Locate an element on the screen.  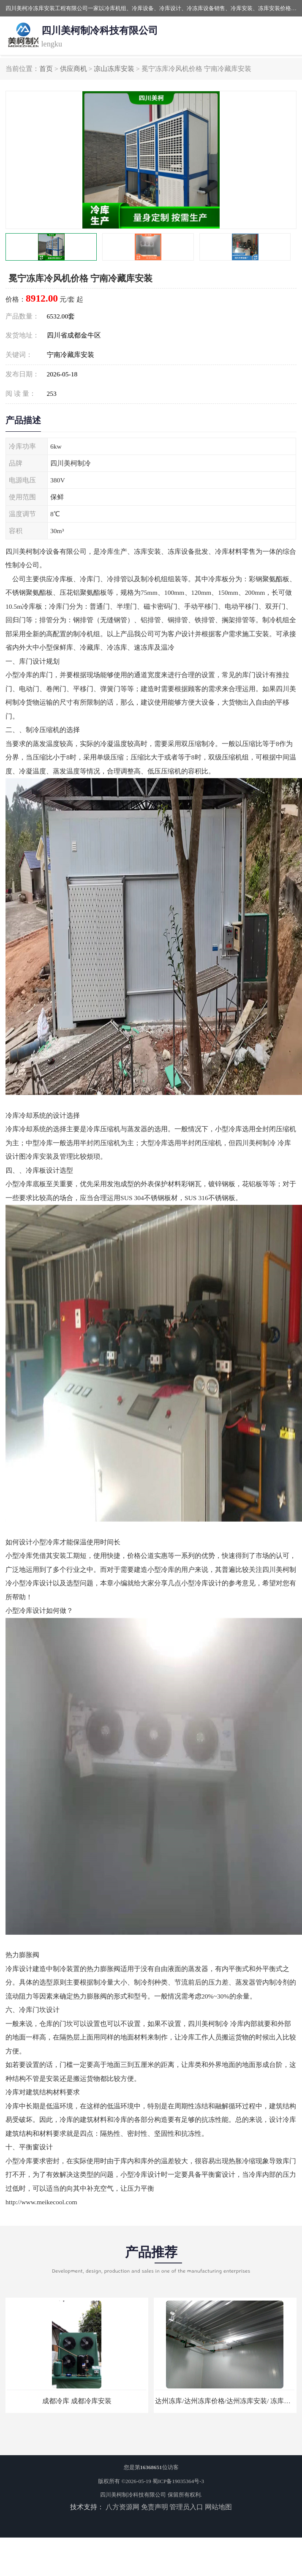
网站地图 is located at coordinates (218, 2507).